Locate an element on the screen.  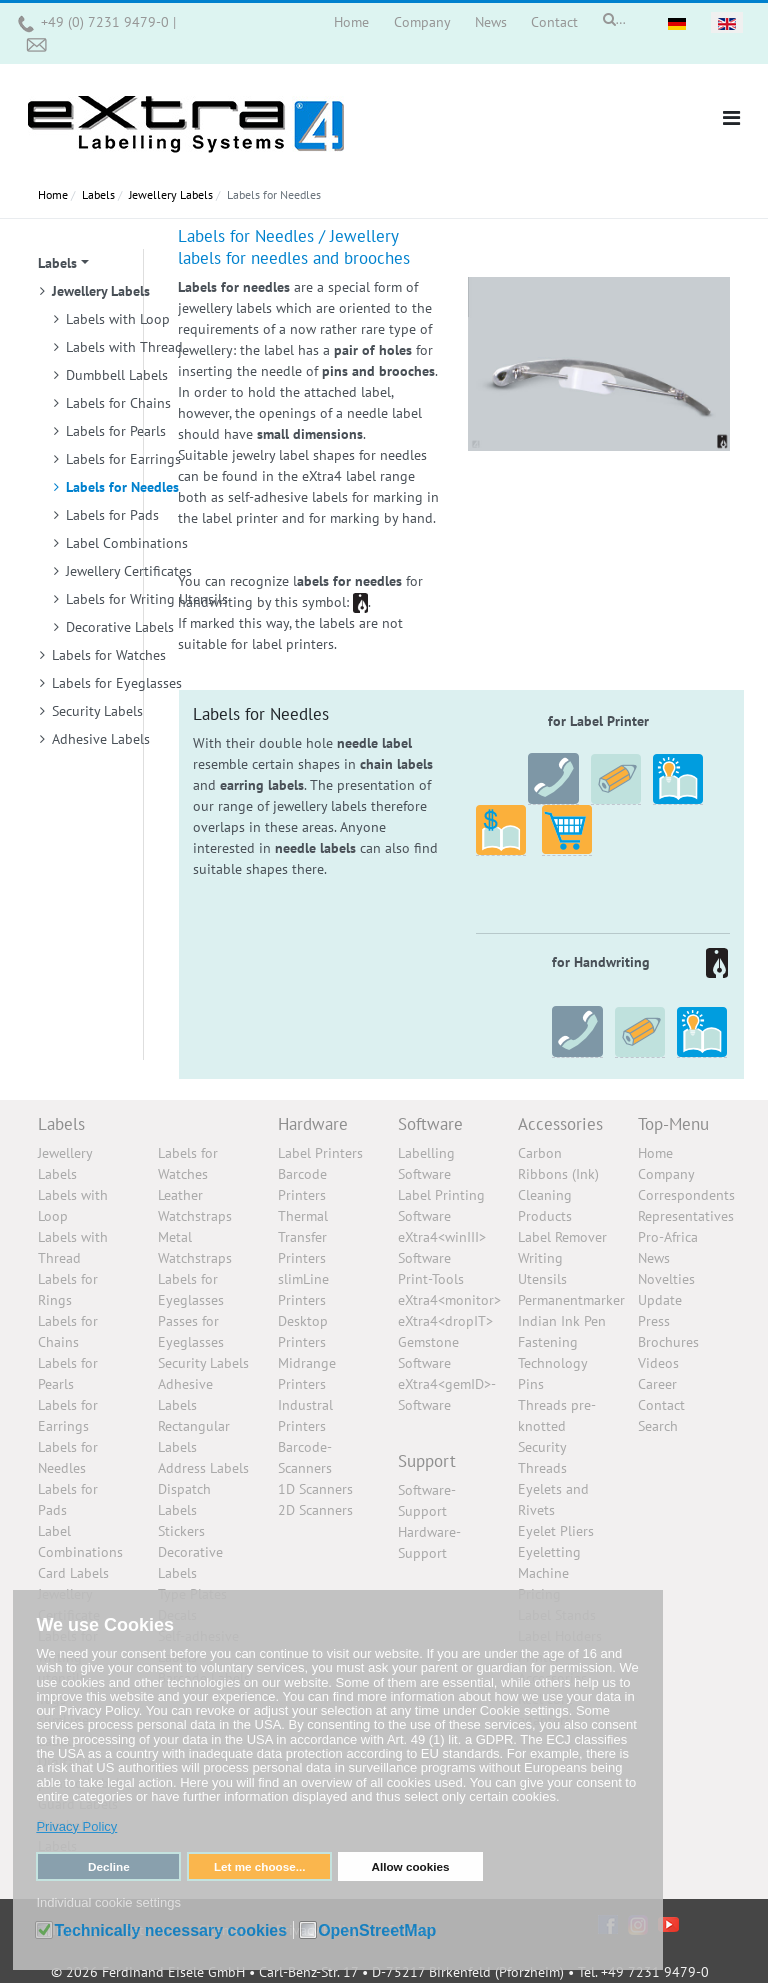
Update is located at coordinates (660, 1300).